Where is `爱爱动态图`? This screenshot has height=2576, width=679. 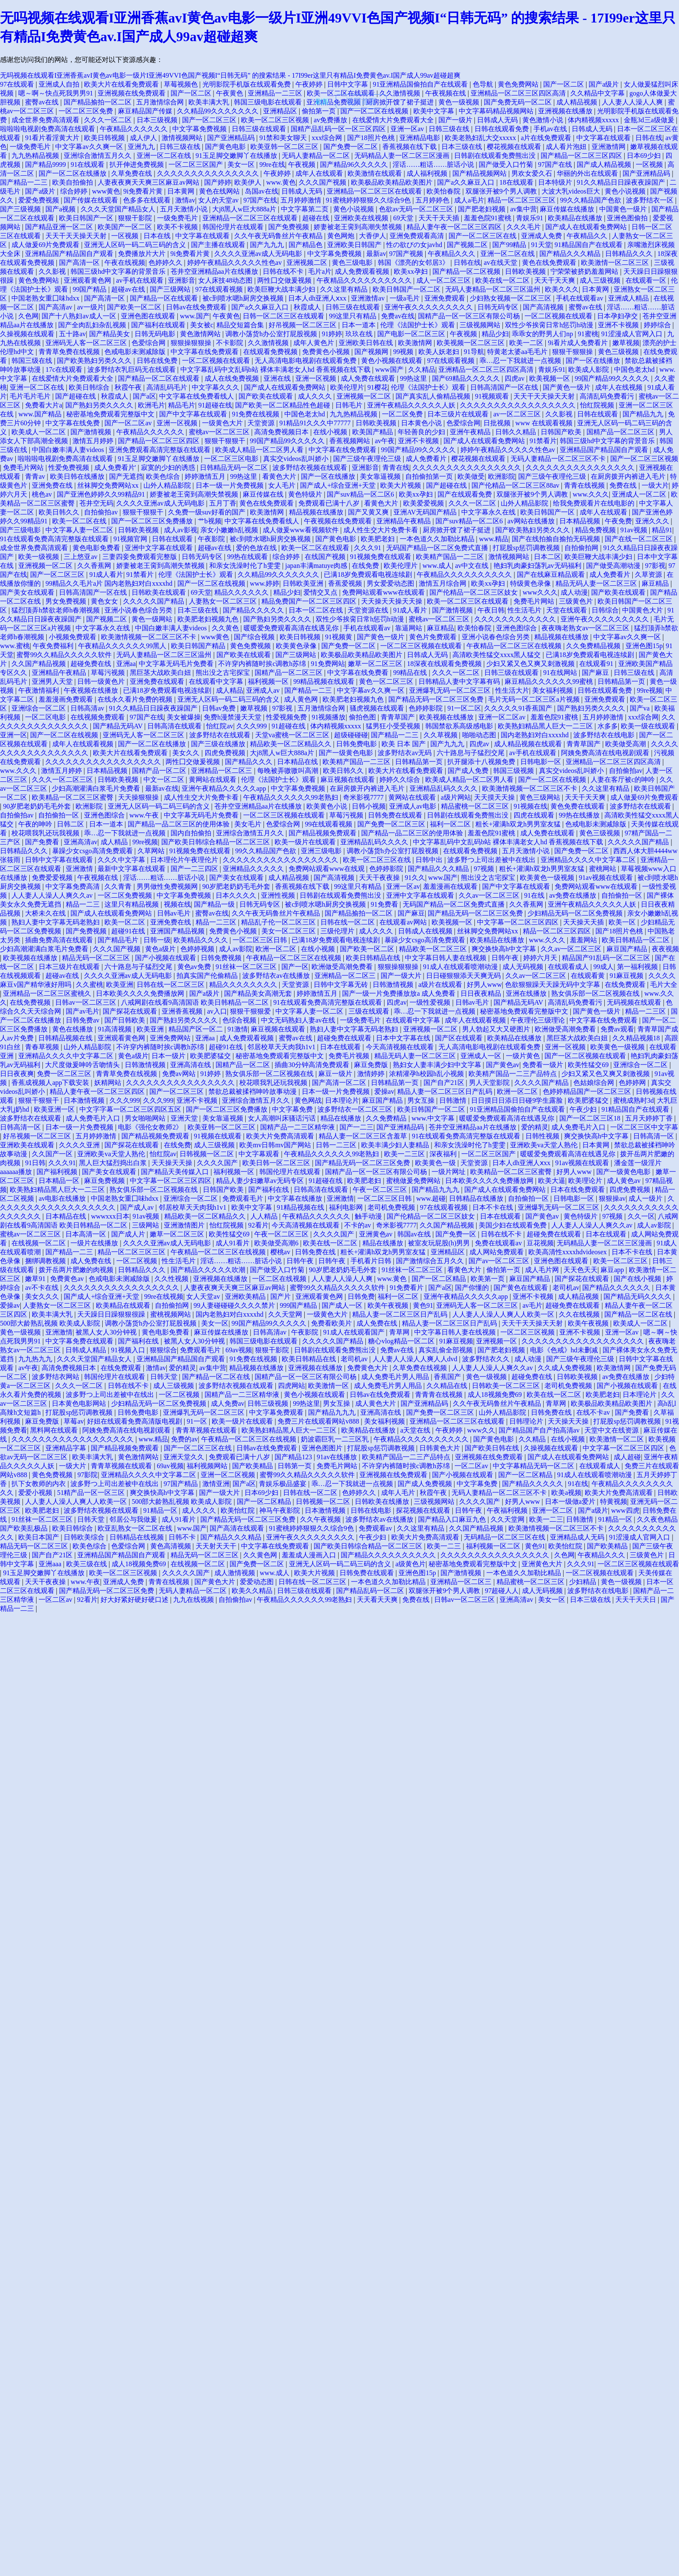
爱爱动态图 is located at coordinates (257, 1581).